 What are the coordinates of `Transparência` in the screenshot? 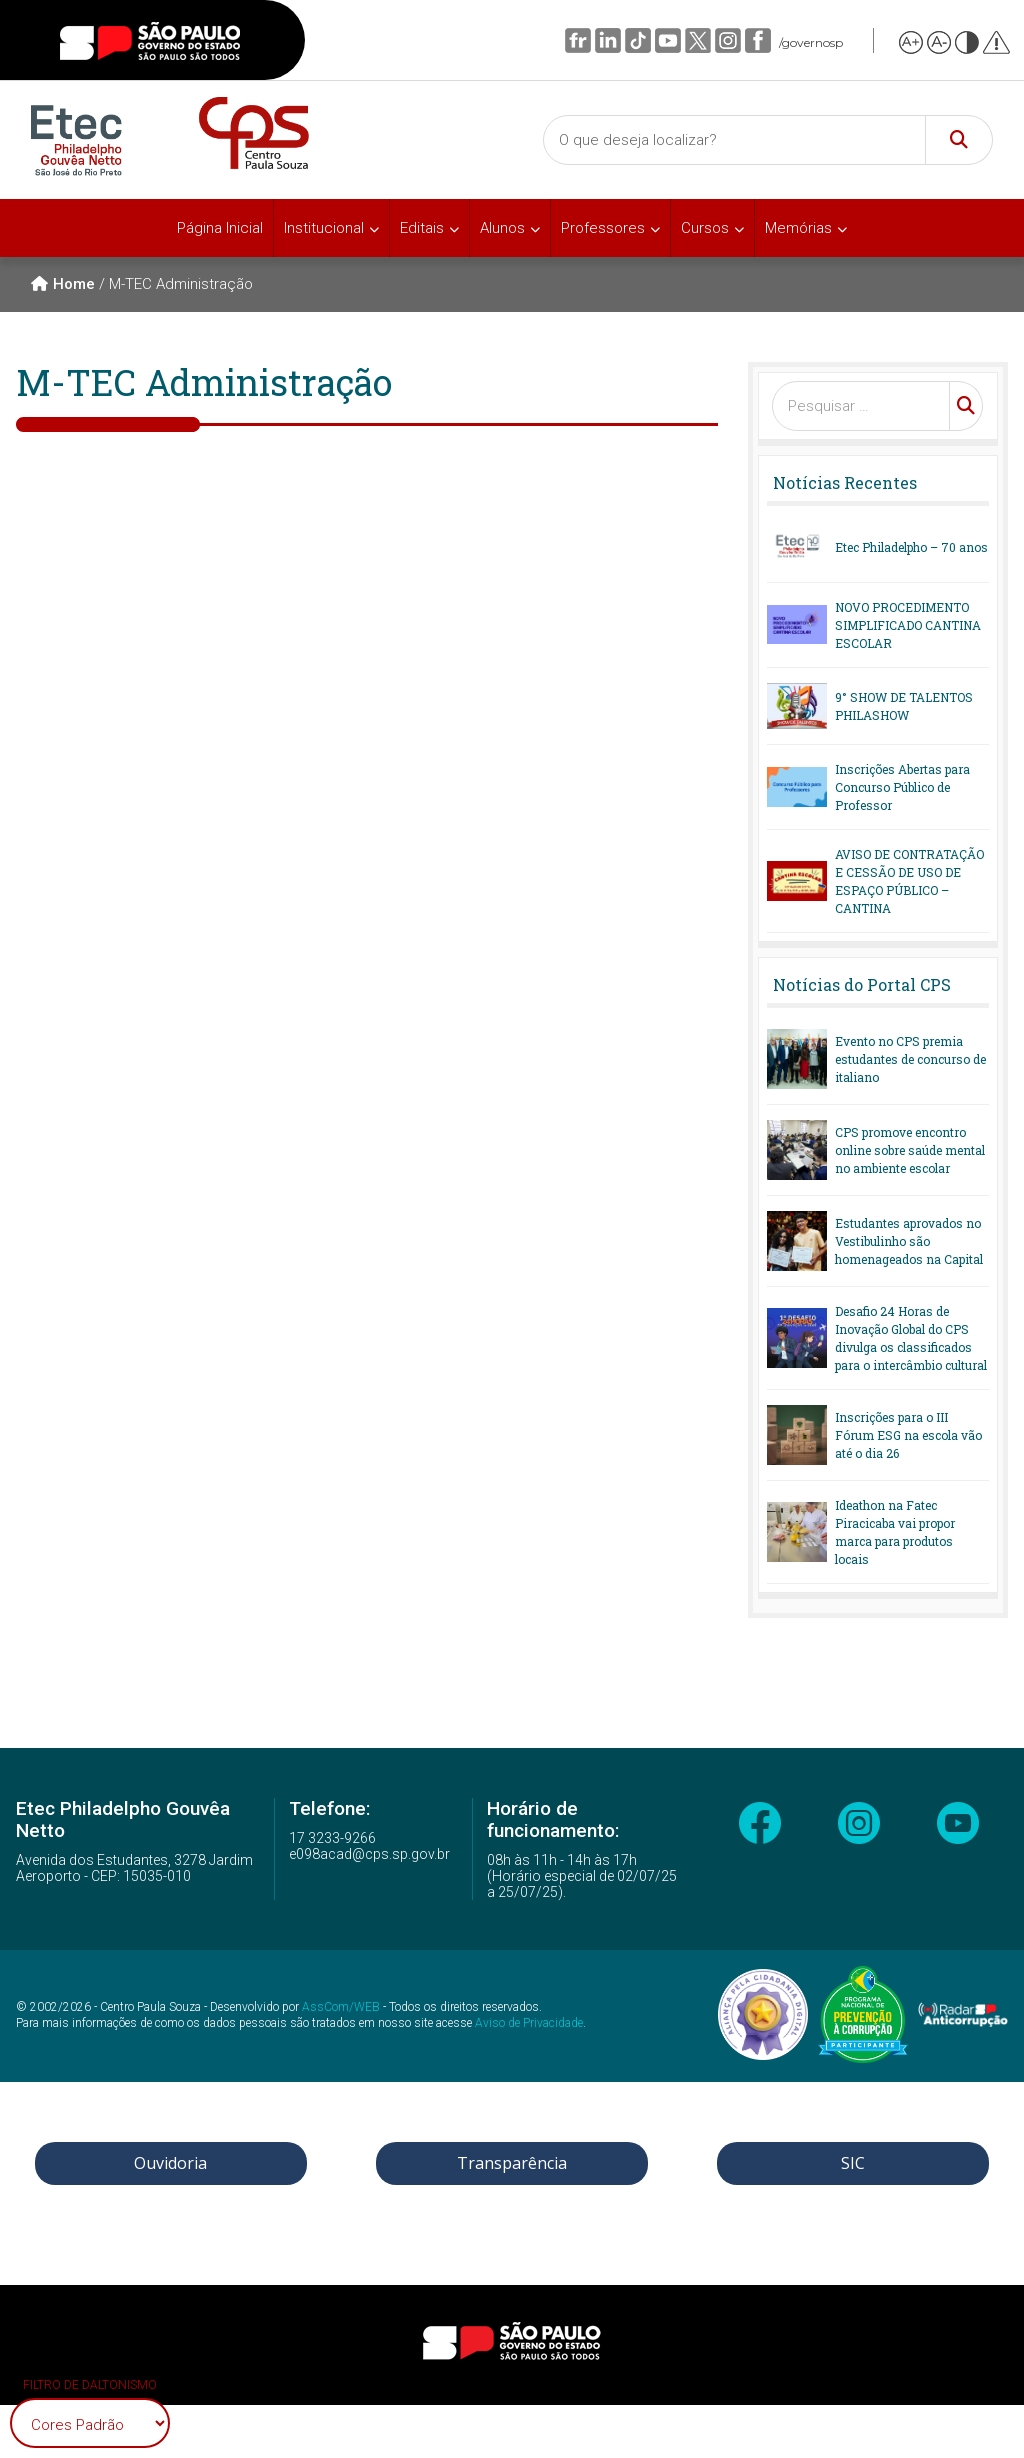 It's located at (512, 2163).